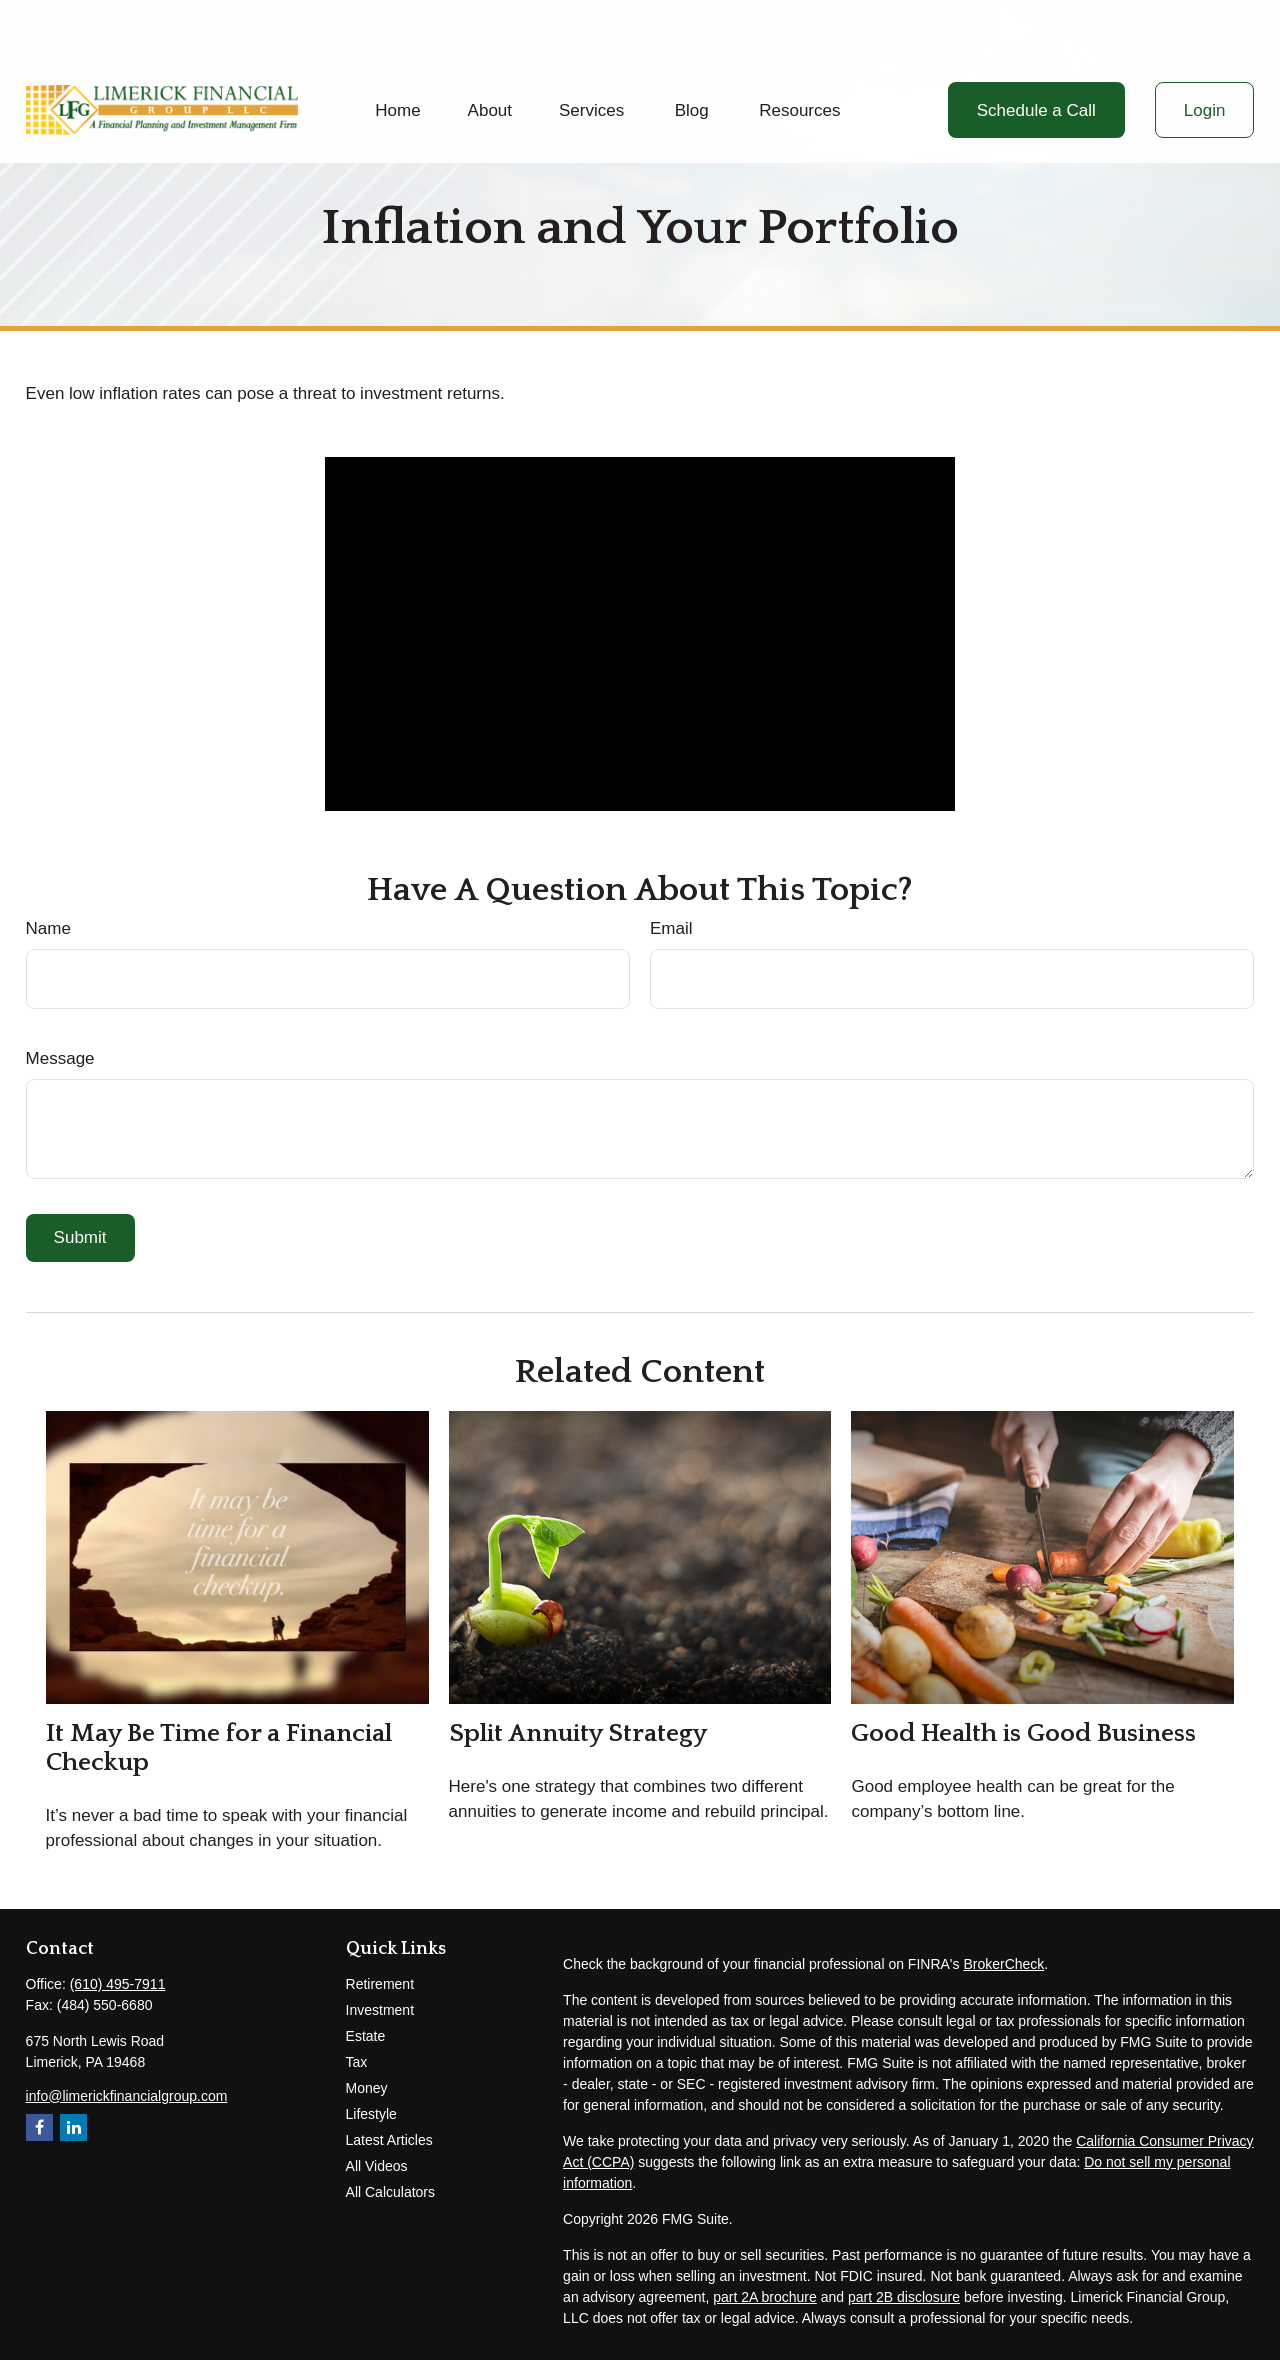  What do you see at coordinates (1023, 1733) in the screenshot?
I see `Good Health is Good Business` at bounding box center [1023, 1733].